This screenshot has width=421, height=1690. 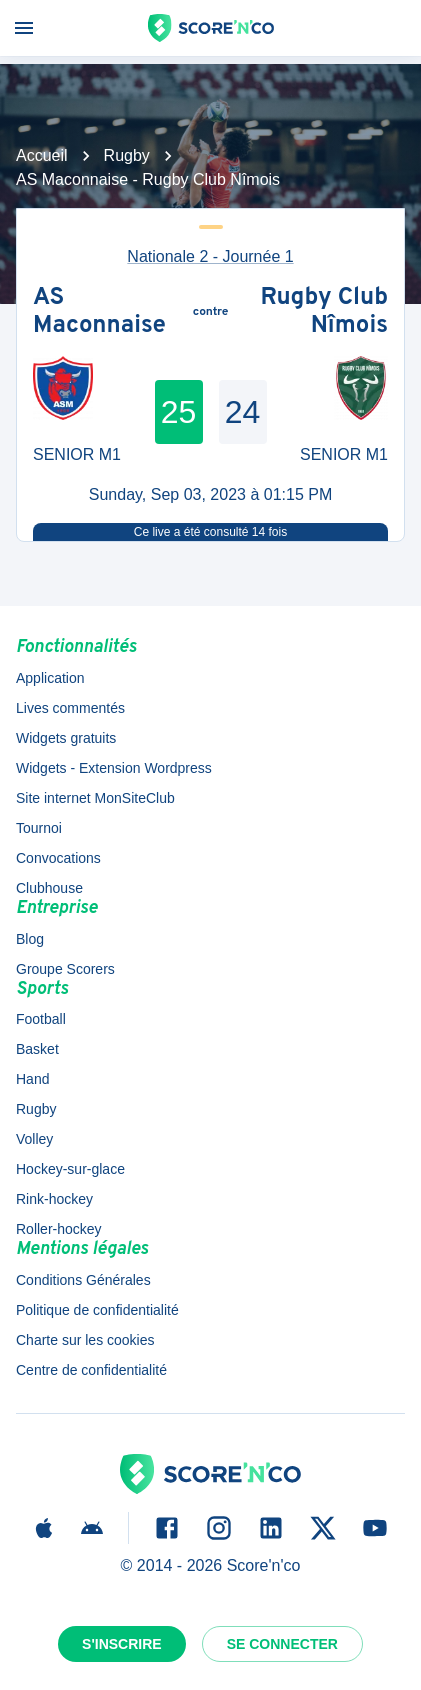 I want to click on Blog, so click(x=30, y=939).